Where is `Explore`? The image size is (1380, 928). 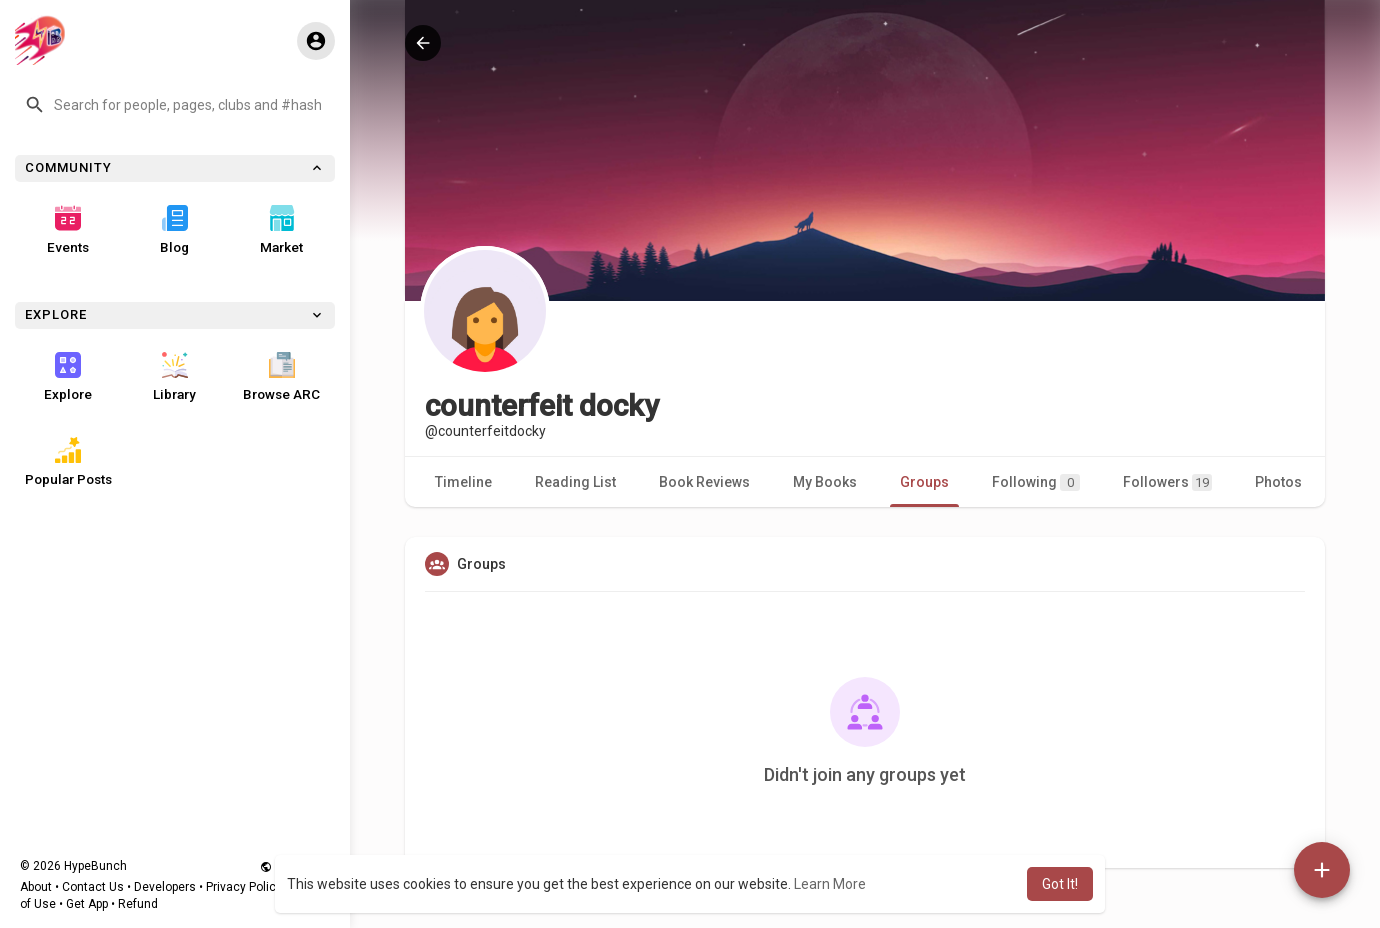
Explore is located at coordinates (68, 377).